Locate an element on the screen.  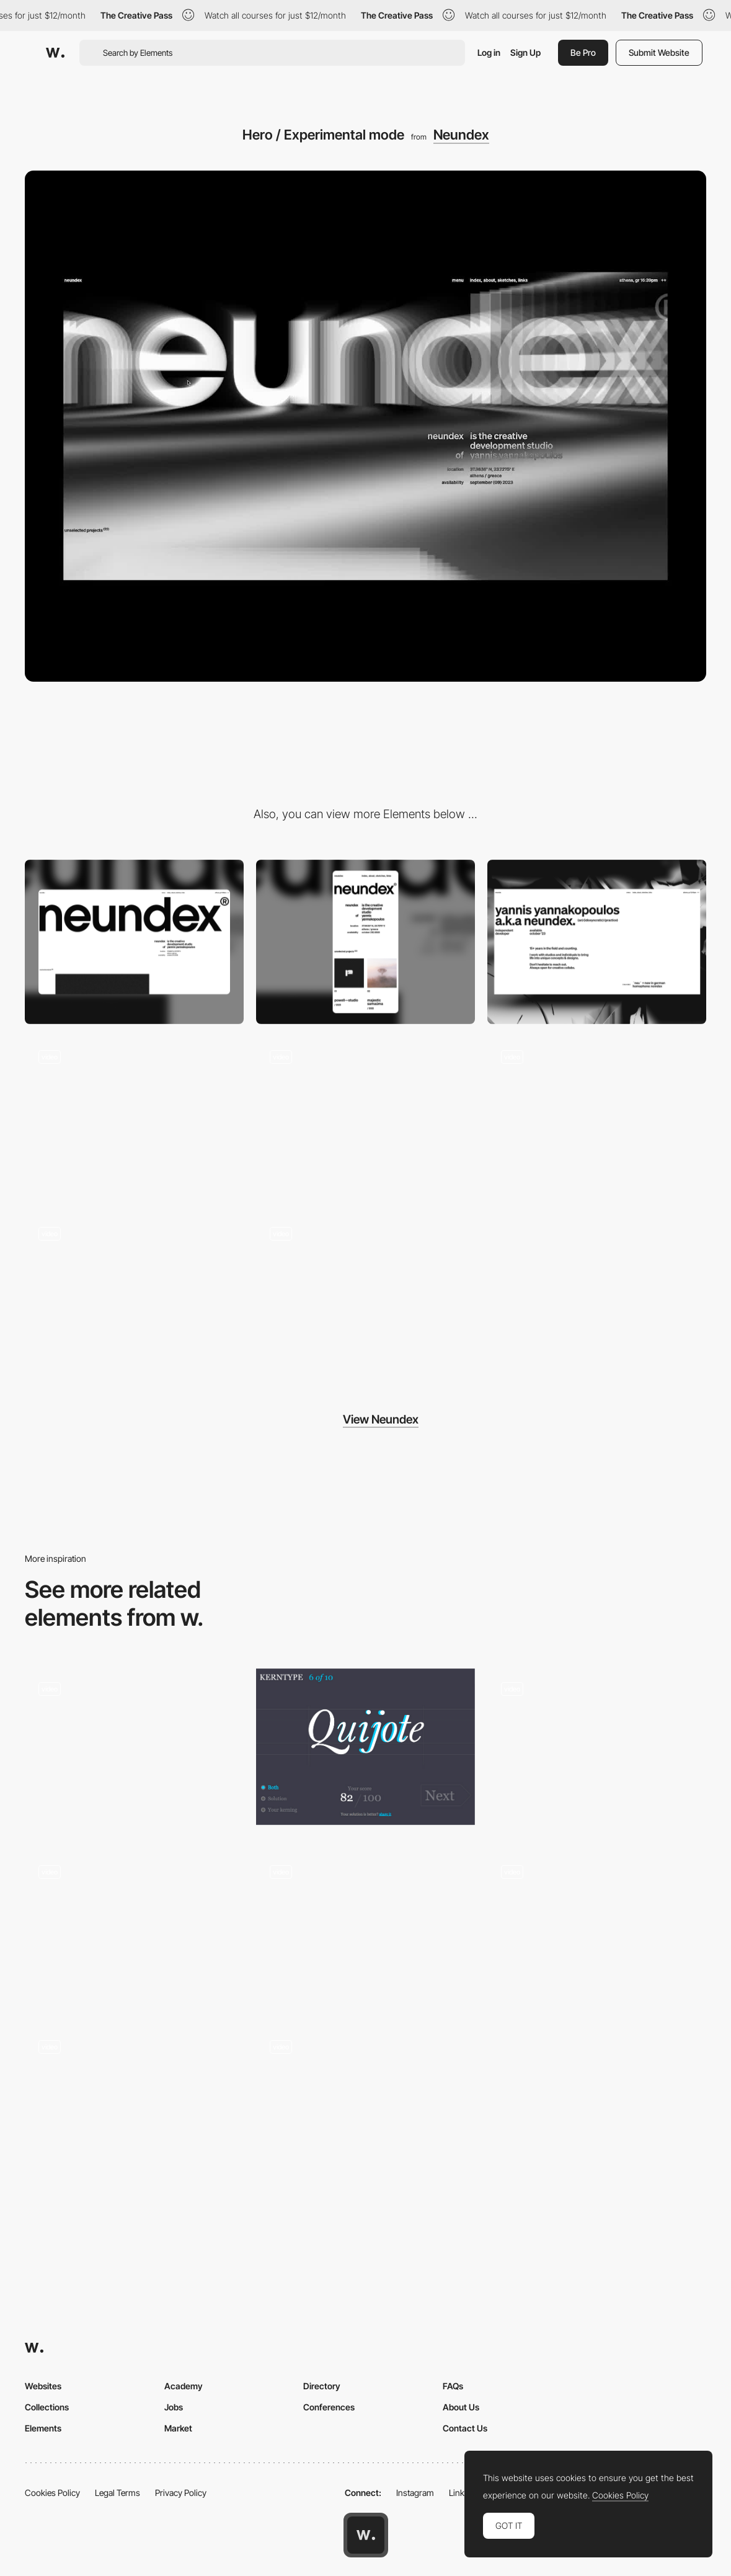
Privacy Policy is located at coordinates (180, 2492).